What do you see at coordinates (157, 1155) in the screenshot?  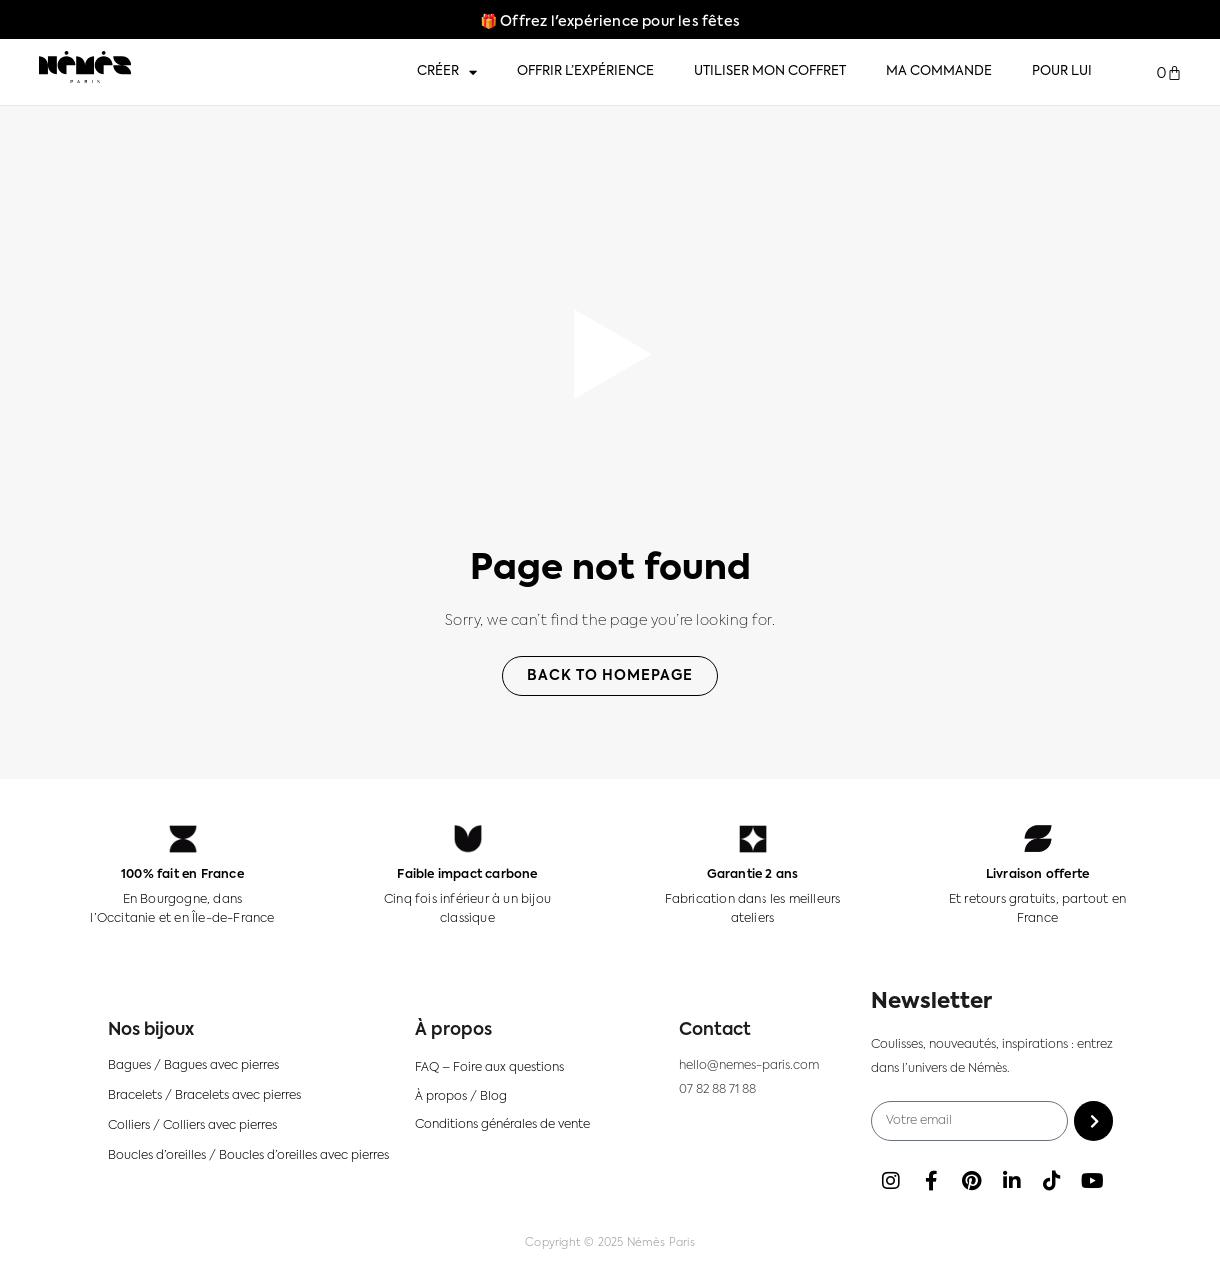 I see `Boucles d’oreilles` at bounding box center [157, 1155].